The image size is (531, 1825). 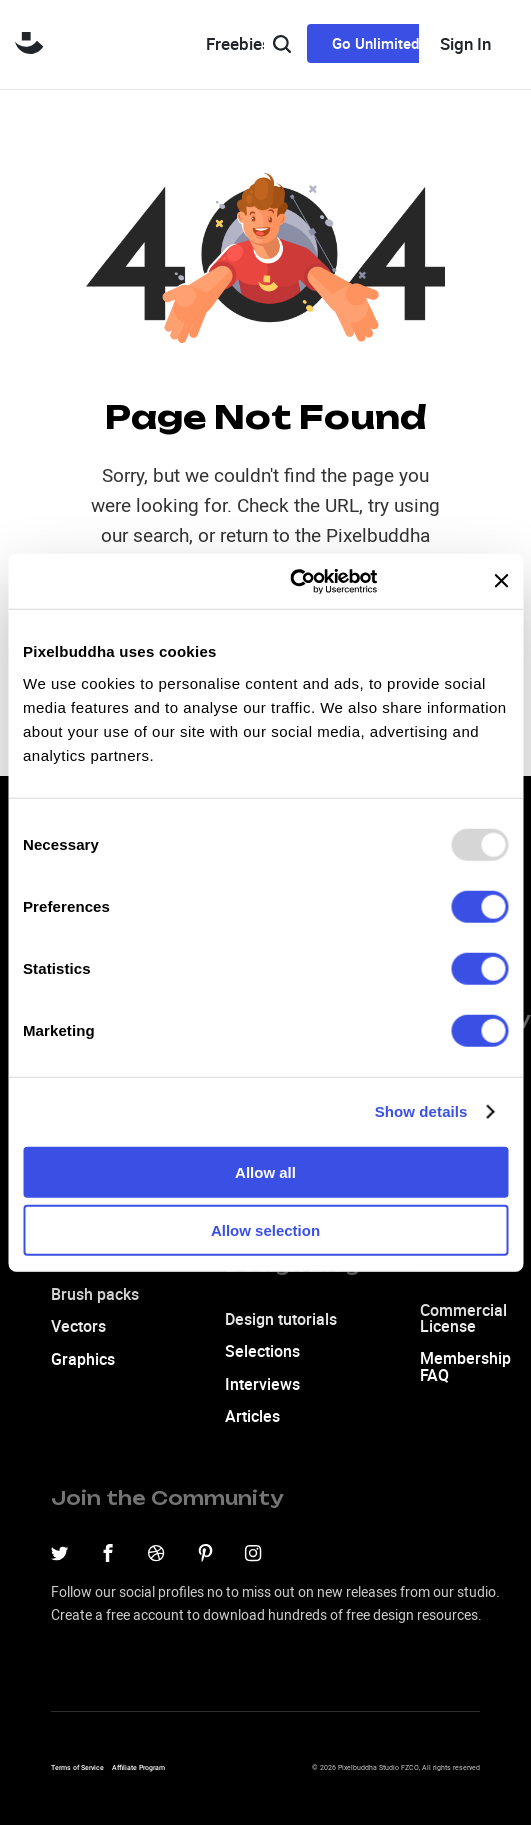 I want to click on Allow selection, so click(x=265, y=1230).